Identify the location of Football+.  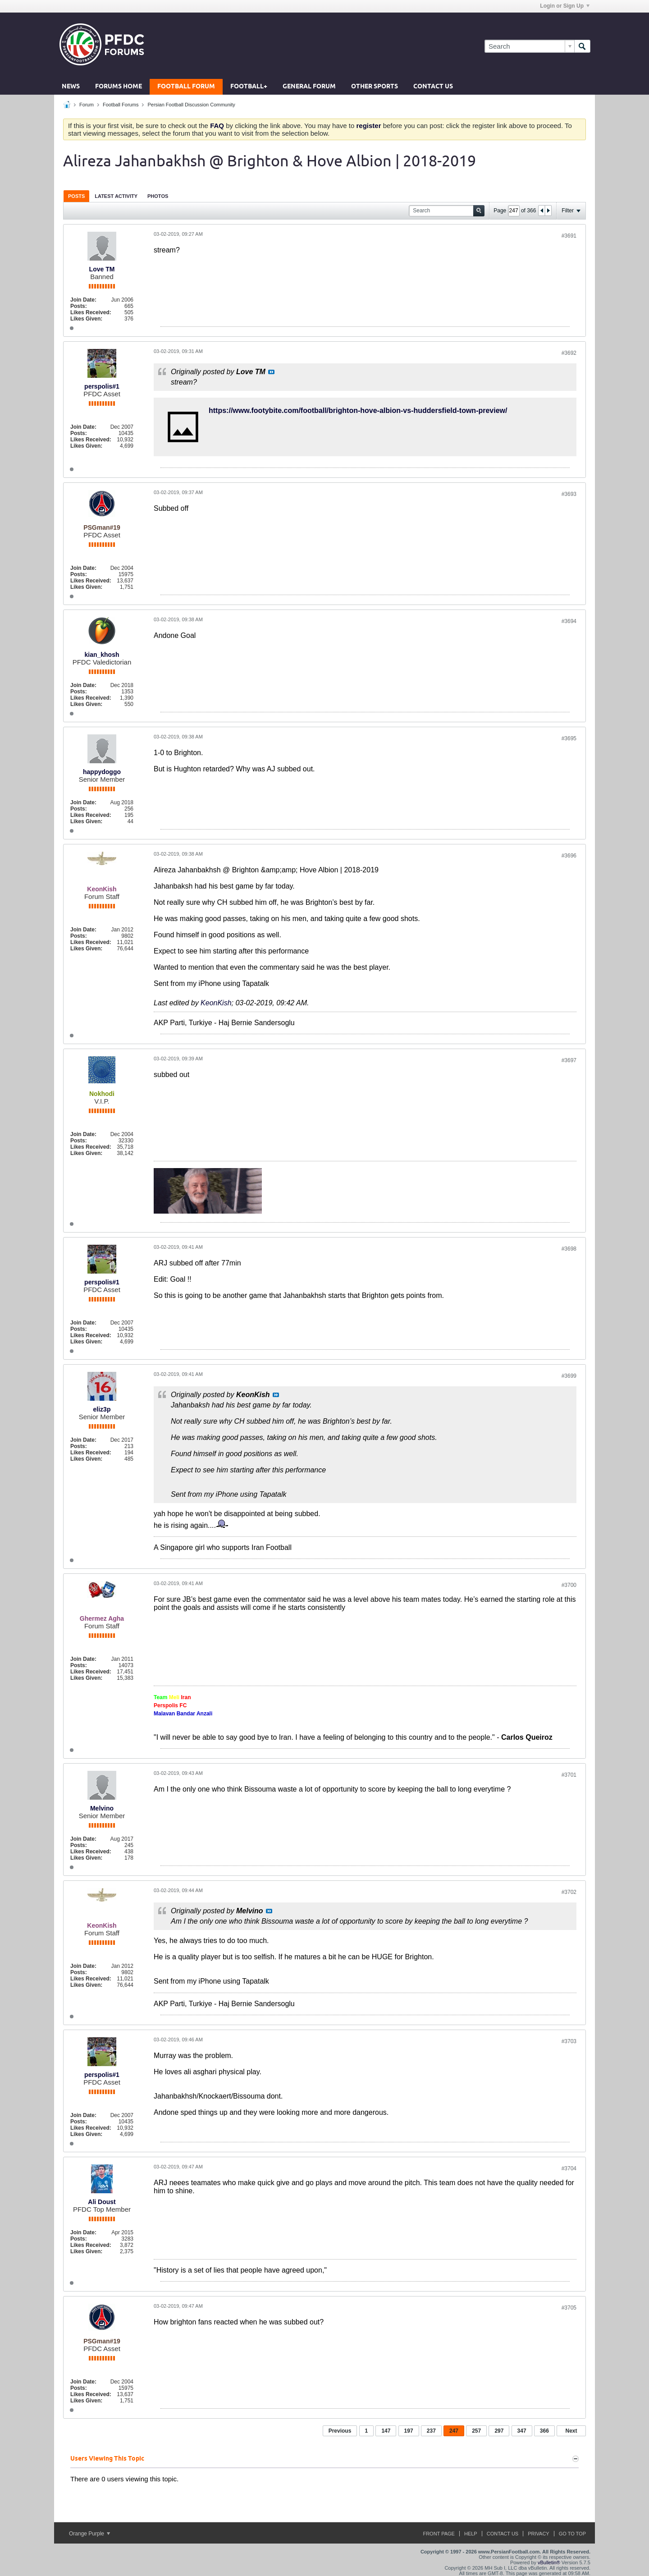
(248, 87).